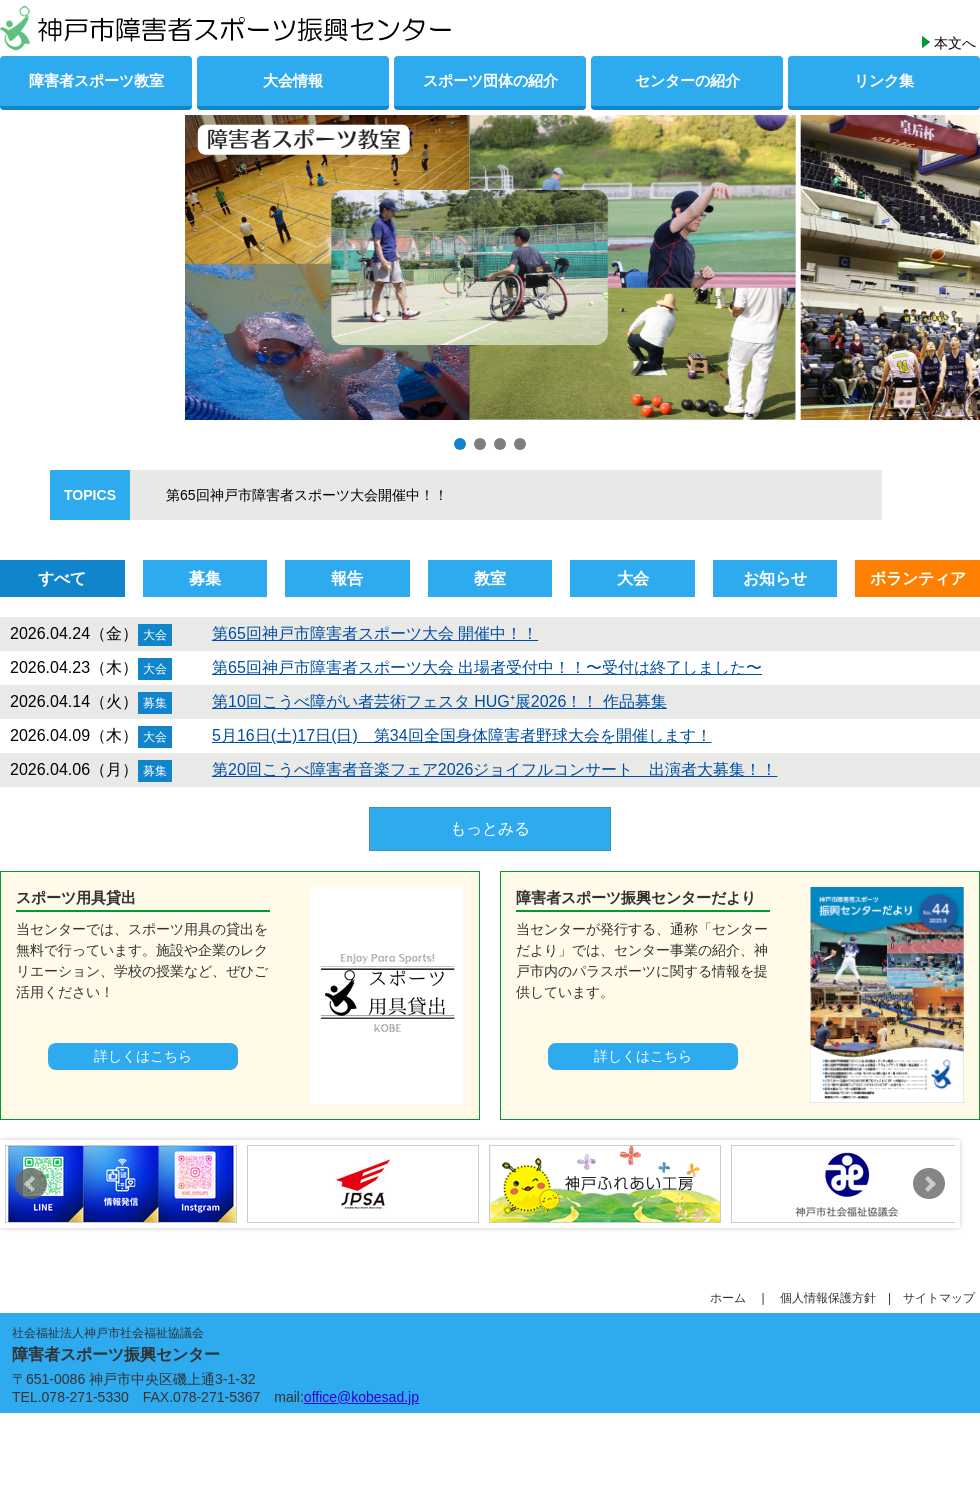 The image size is (980, 1491). I want to click on 第10回こうべ障がい者芸術フェスタ HUG⁺展2026！！ 作品募集, so click(439, 701).